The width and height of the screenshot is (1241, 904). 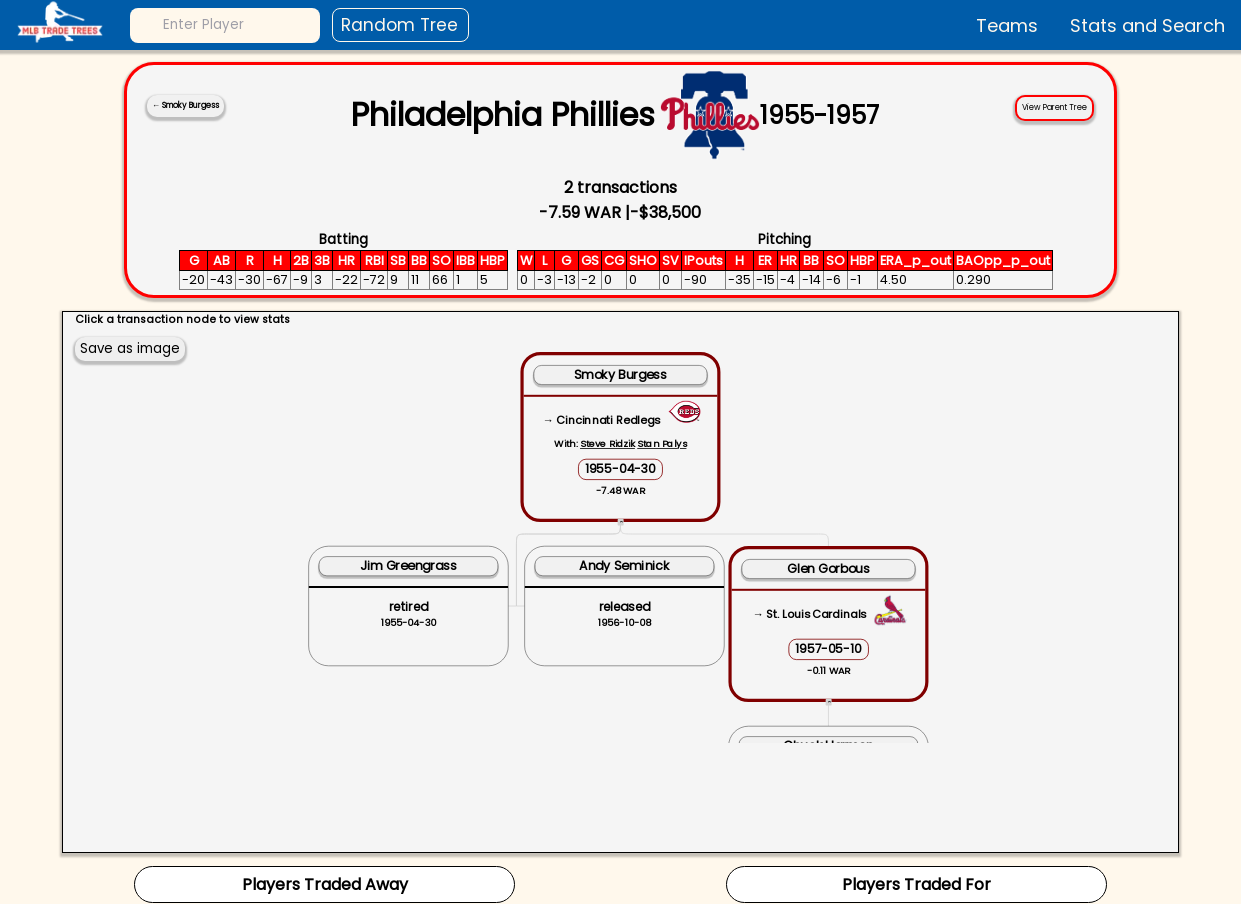 What do you see at coordinates (1054, 107) in the screenshot?
I see `View Parent Tree` at bounding box center [1054, 107].